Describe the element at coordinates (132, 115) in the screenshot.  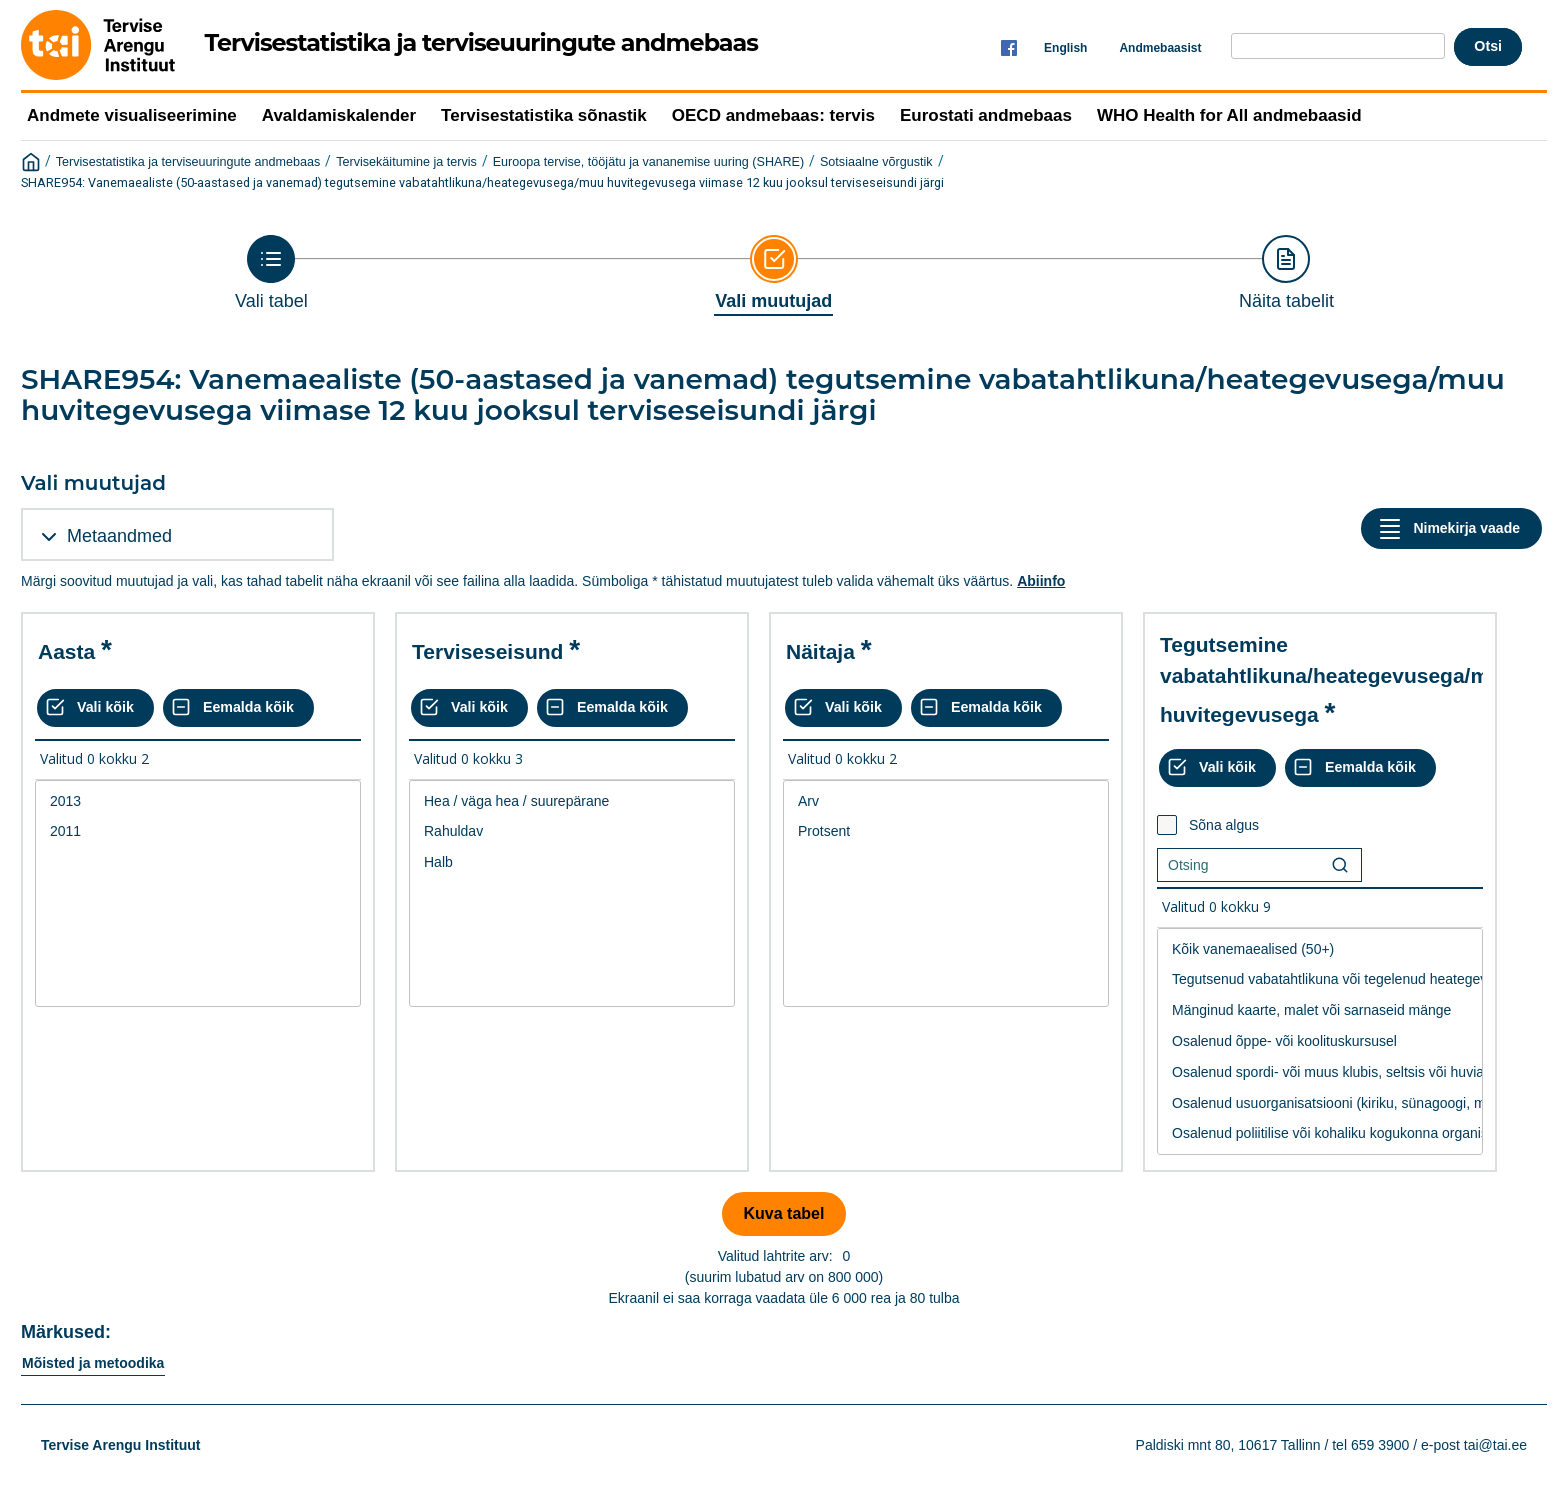
I see `Andmete visualiseerimine` at that location.